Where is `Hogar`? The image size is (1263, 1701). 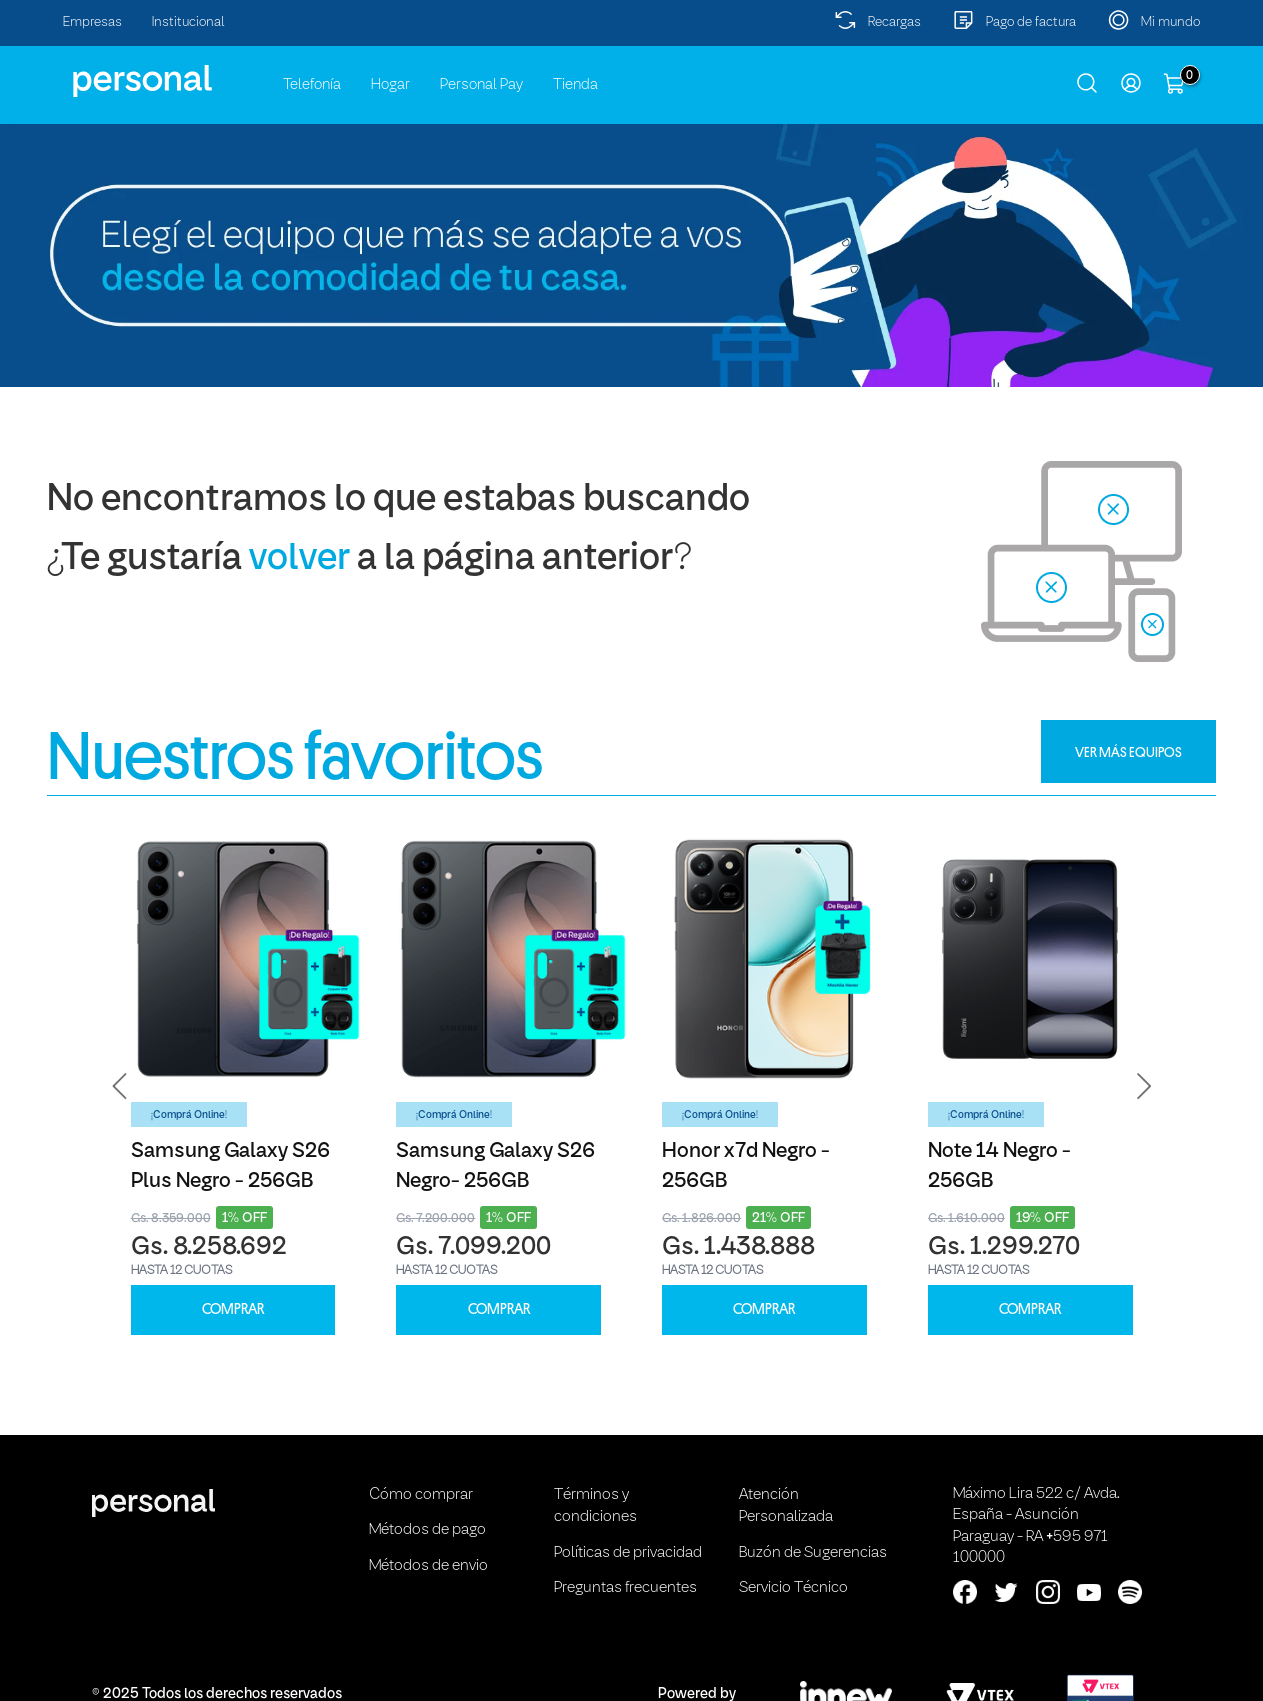 Hogar is located at coordinates (390, 85).